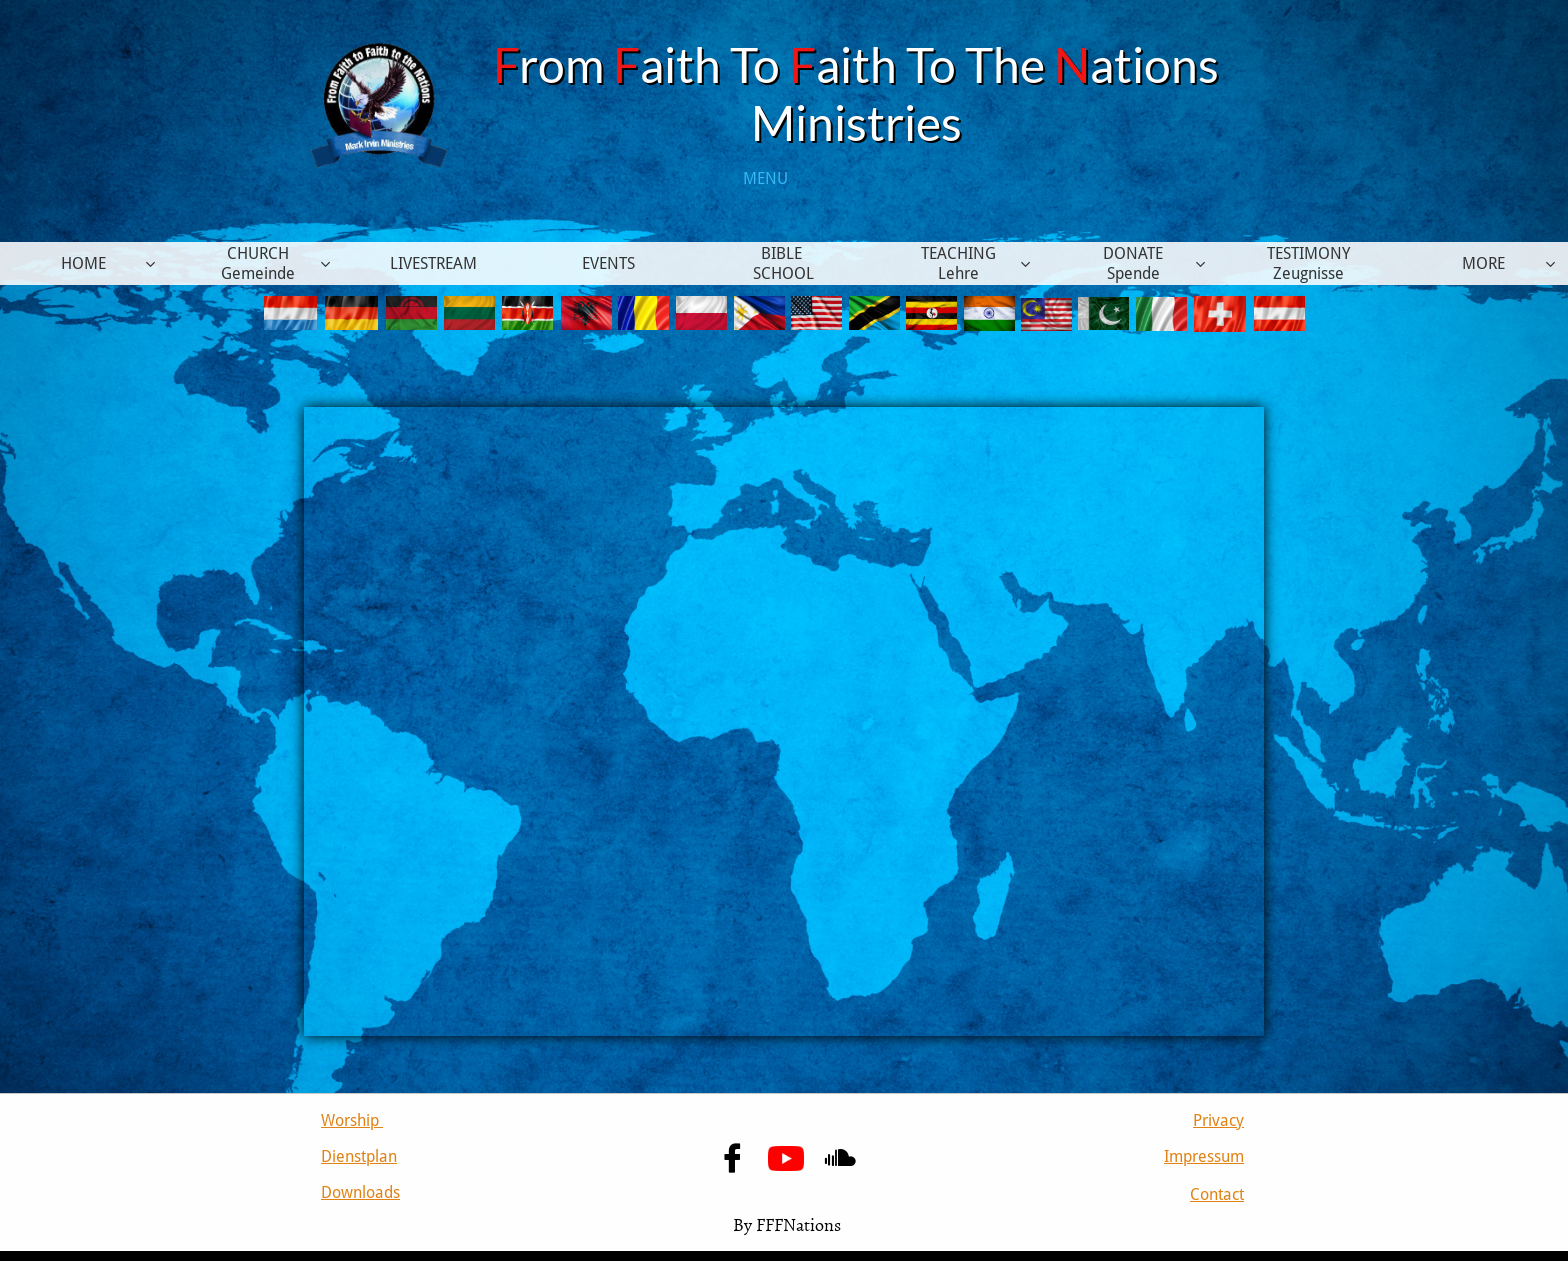  Describe the element at coordinates (1217, 1194) in the screenshot. I see `Contact` at that location.